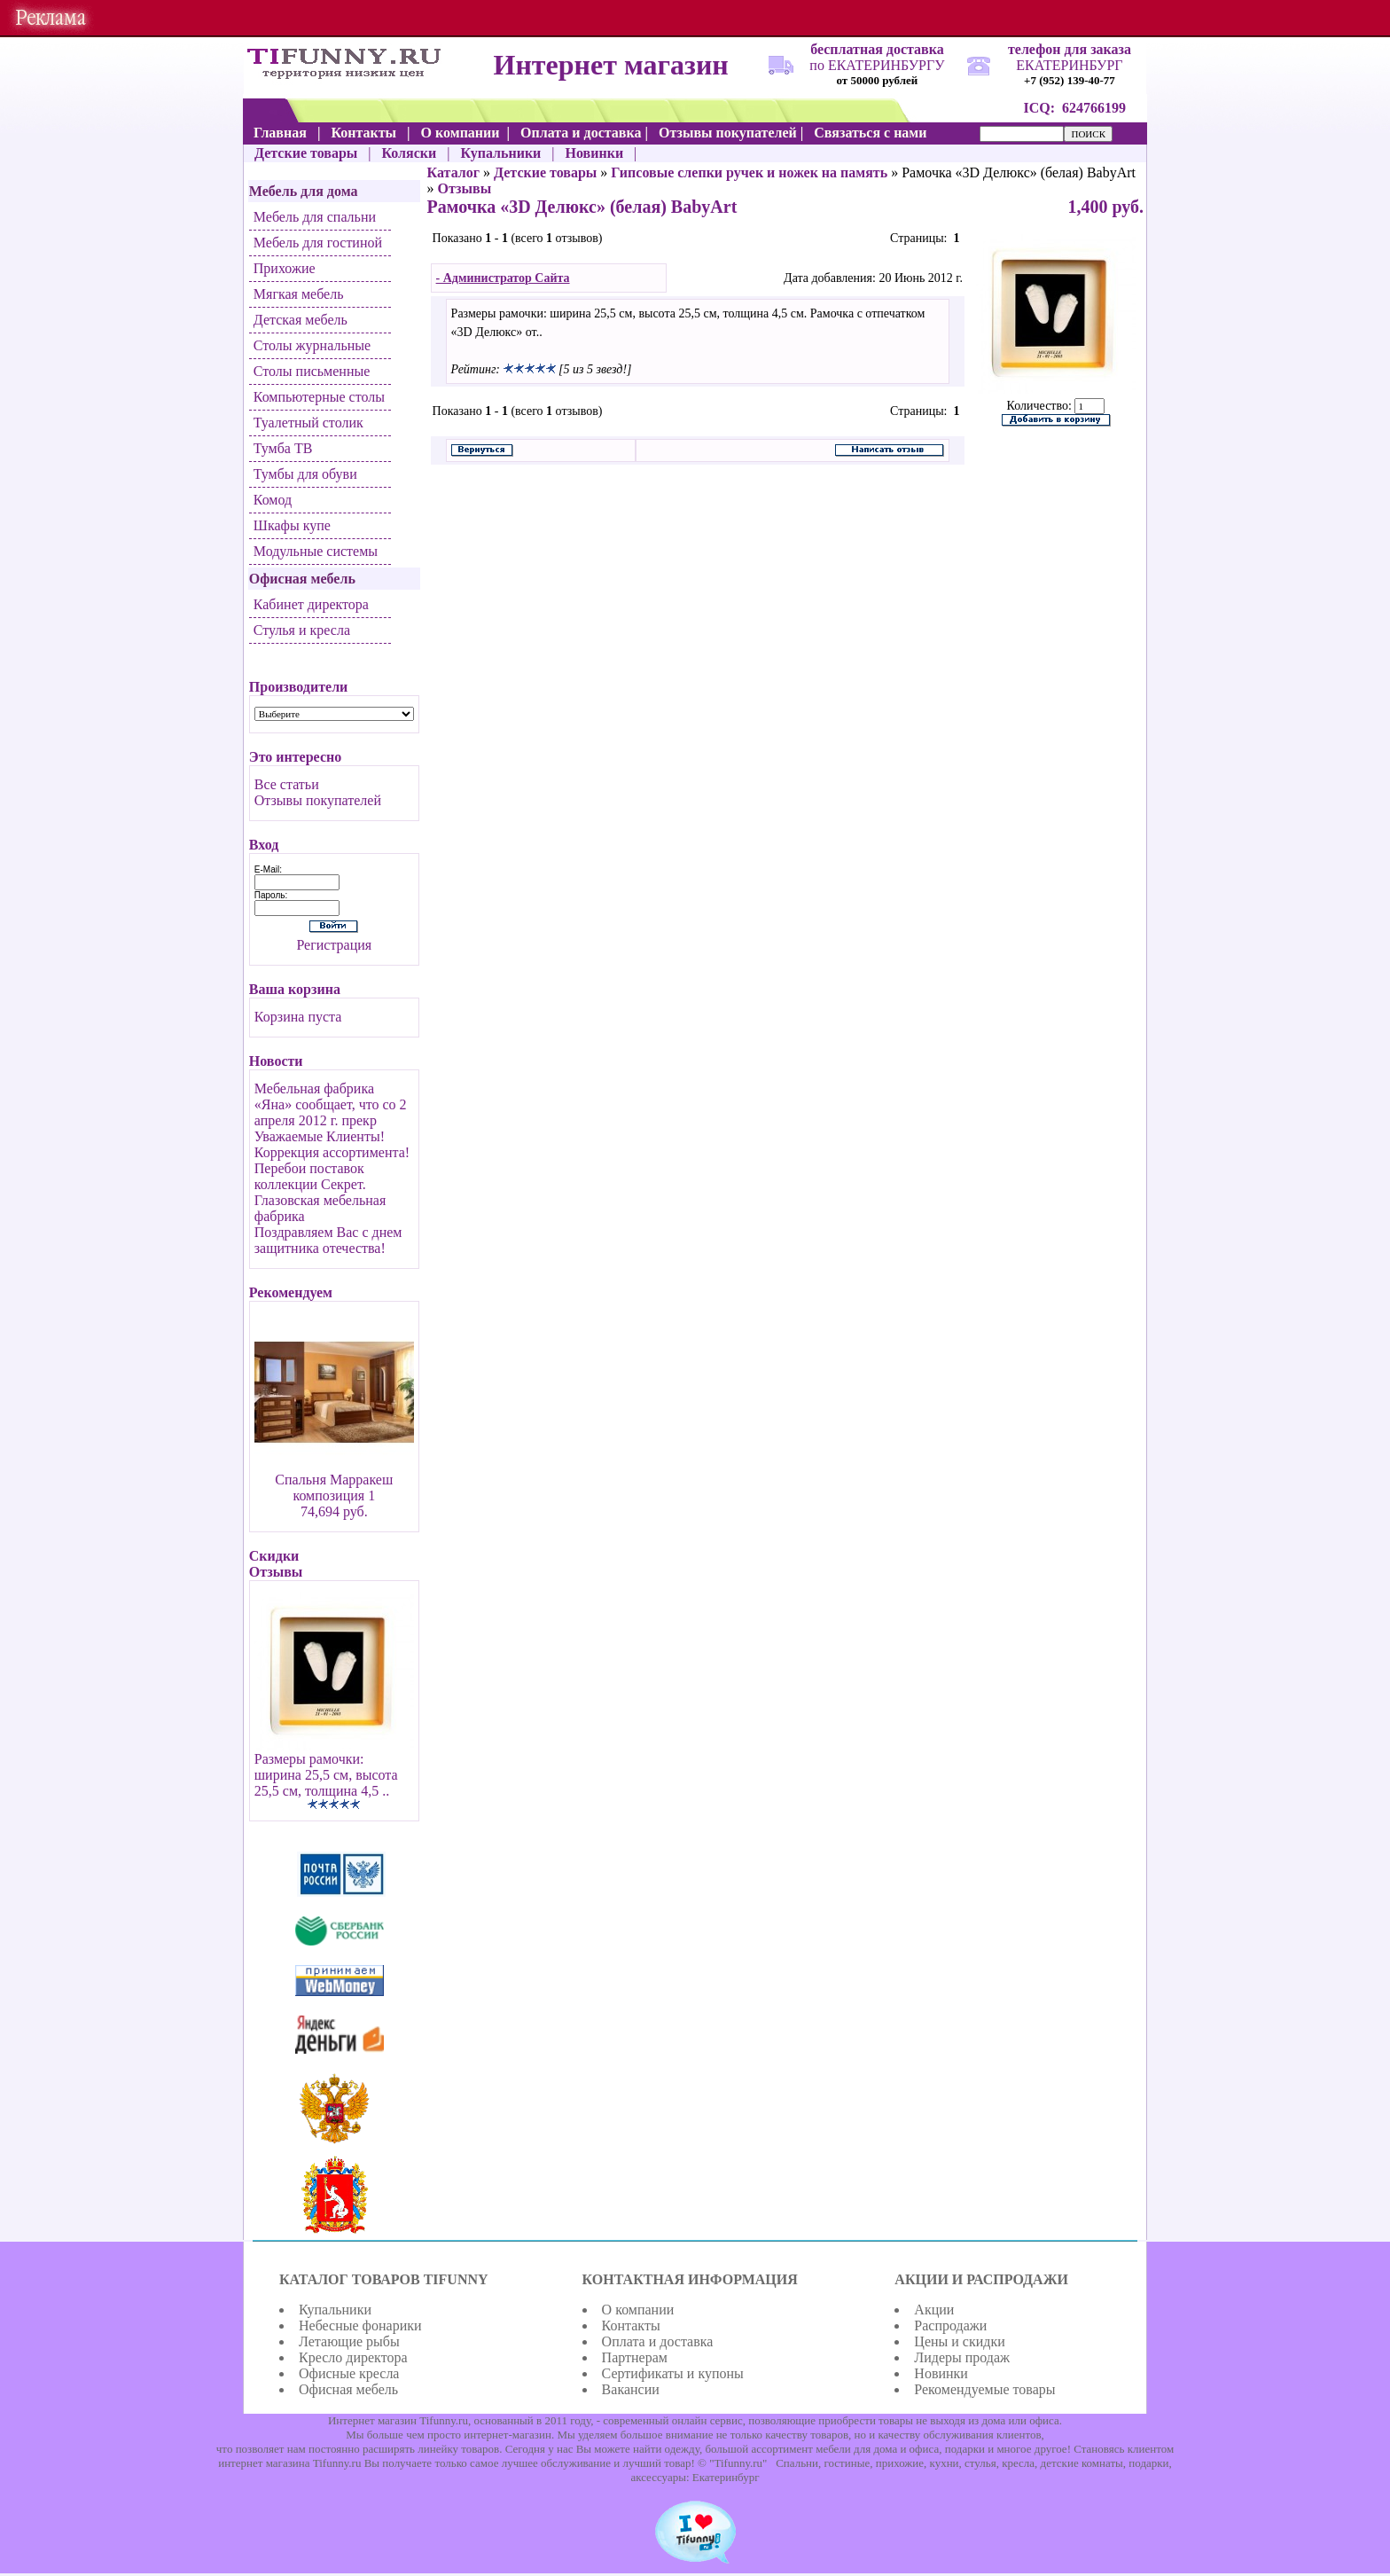 This screenshot has width=1390, height=2576. What do you see at coordinates (545, 172) in the screenshot?
I see `Детские товары` at bounding box center [545, 172].